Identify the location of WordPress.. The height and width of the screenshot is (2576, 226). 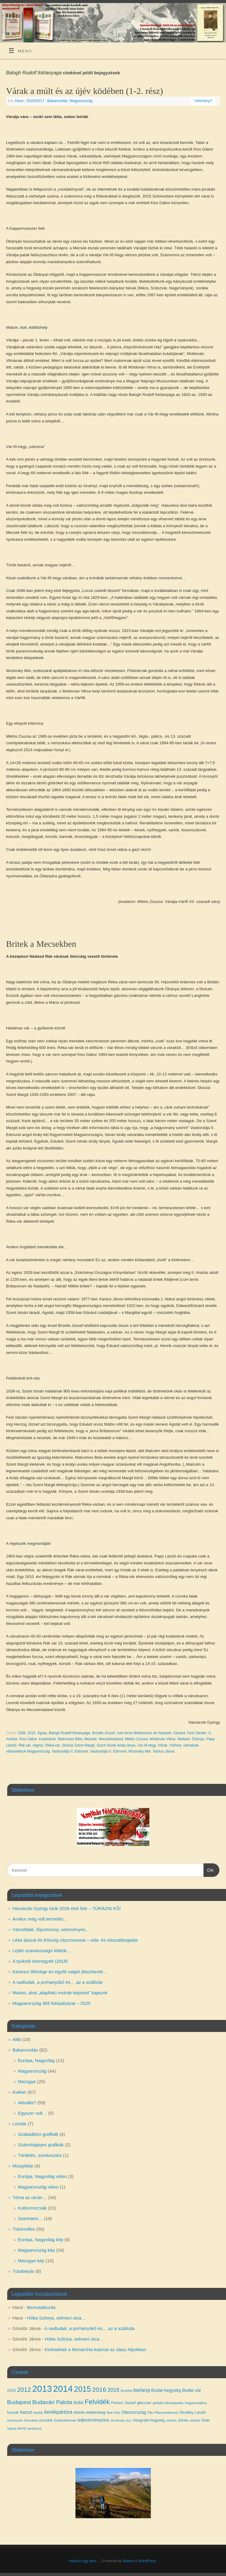
(147, 2561).